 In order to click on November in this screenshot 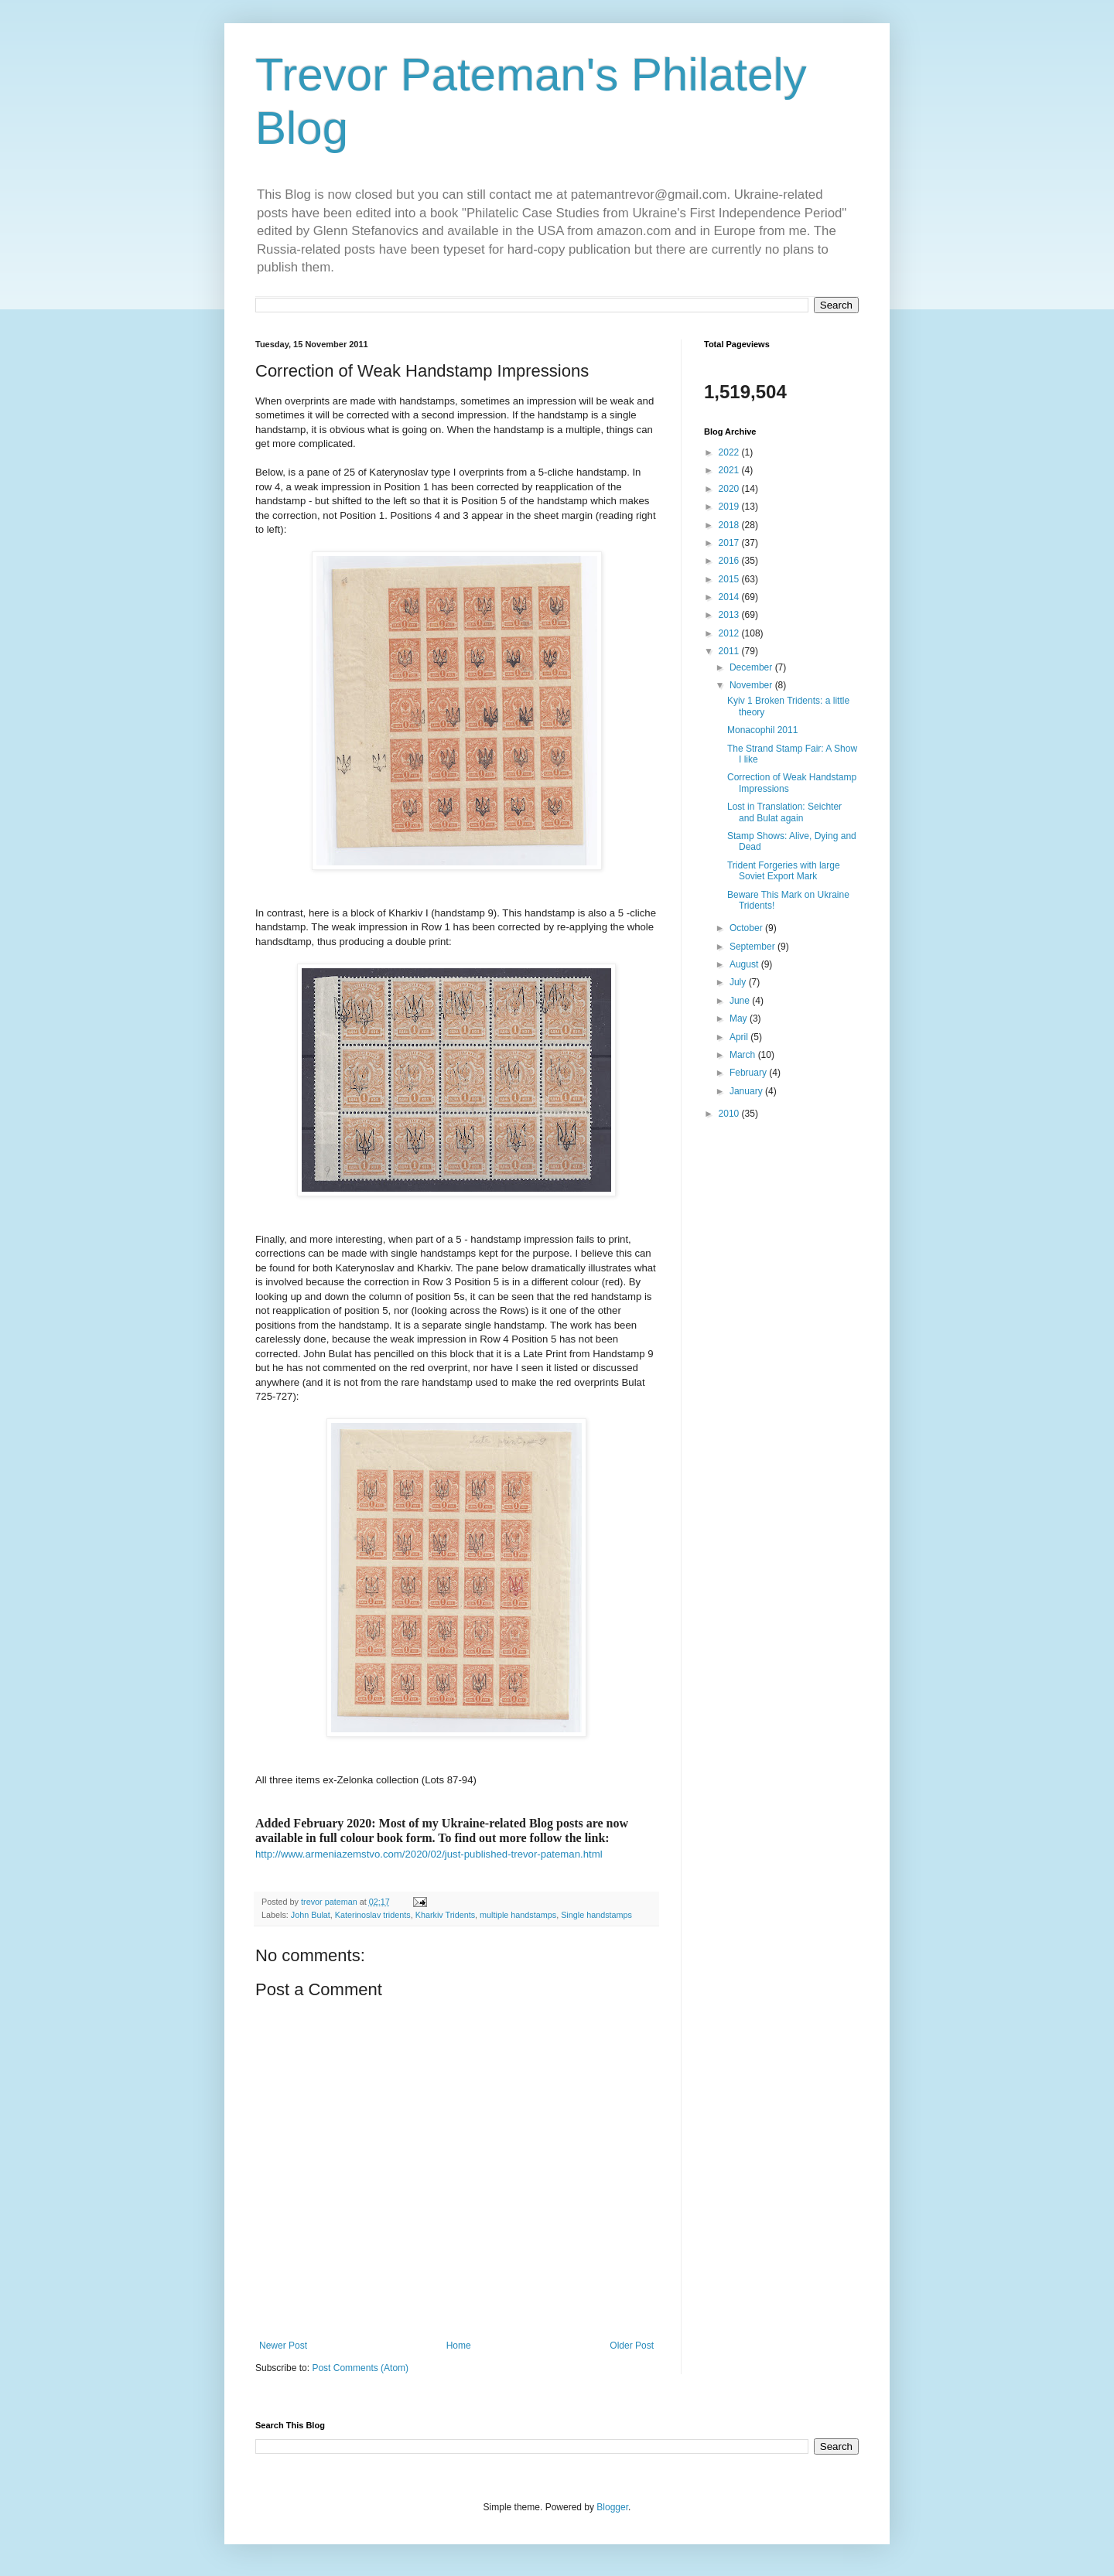, I will do `click(752, 685)`.